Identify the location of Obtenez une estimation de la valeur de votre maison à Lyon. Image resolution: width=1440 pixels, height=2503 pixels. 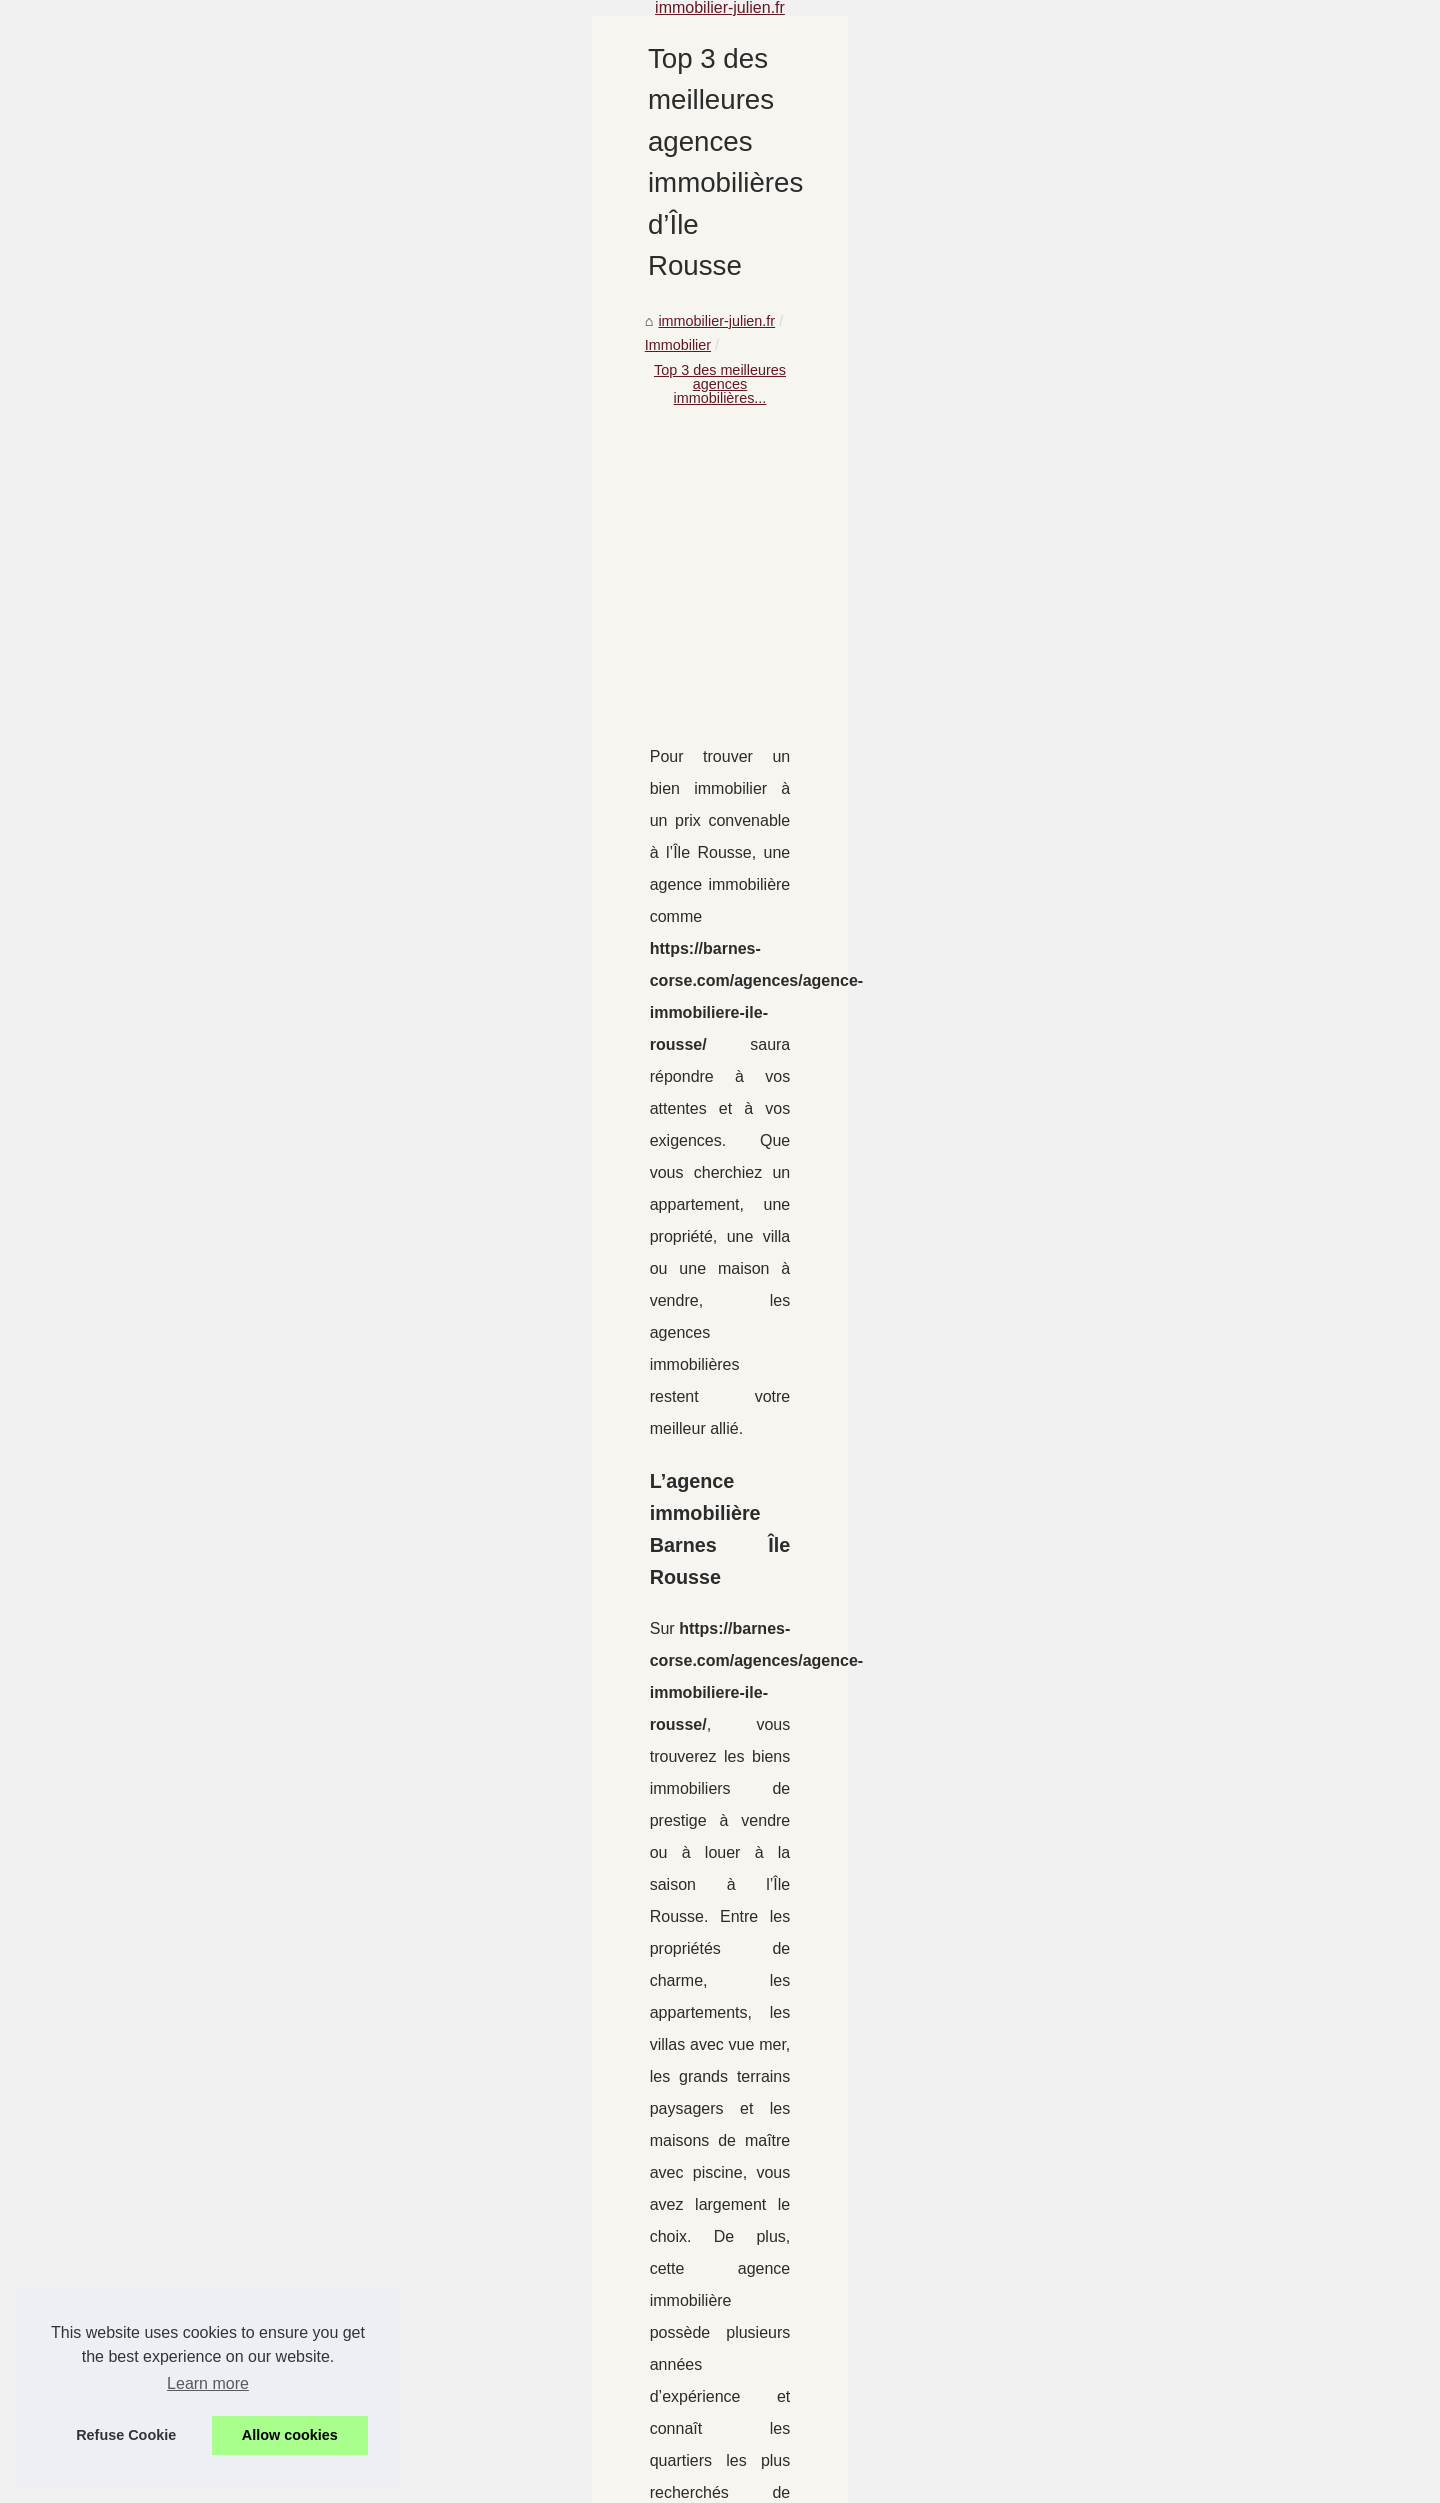
(1140, 2001).